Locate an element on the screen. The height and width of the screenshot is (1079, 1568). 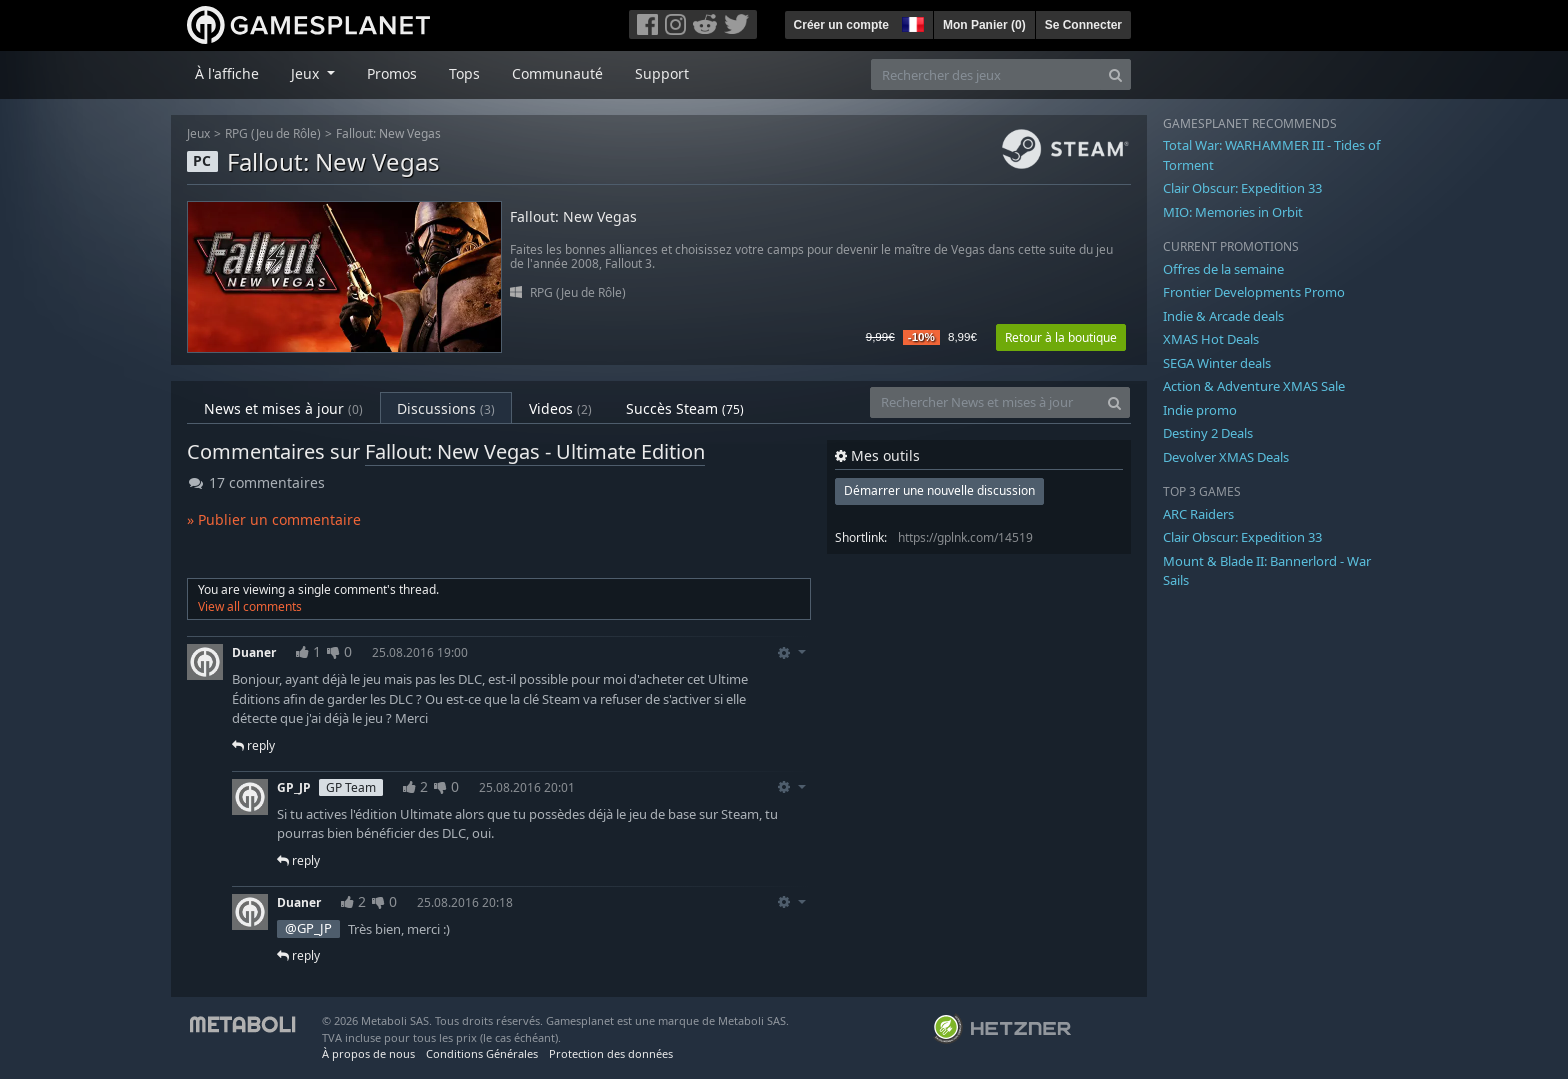
Succès Steam is located at coordinates (685, 408).